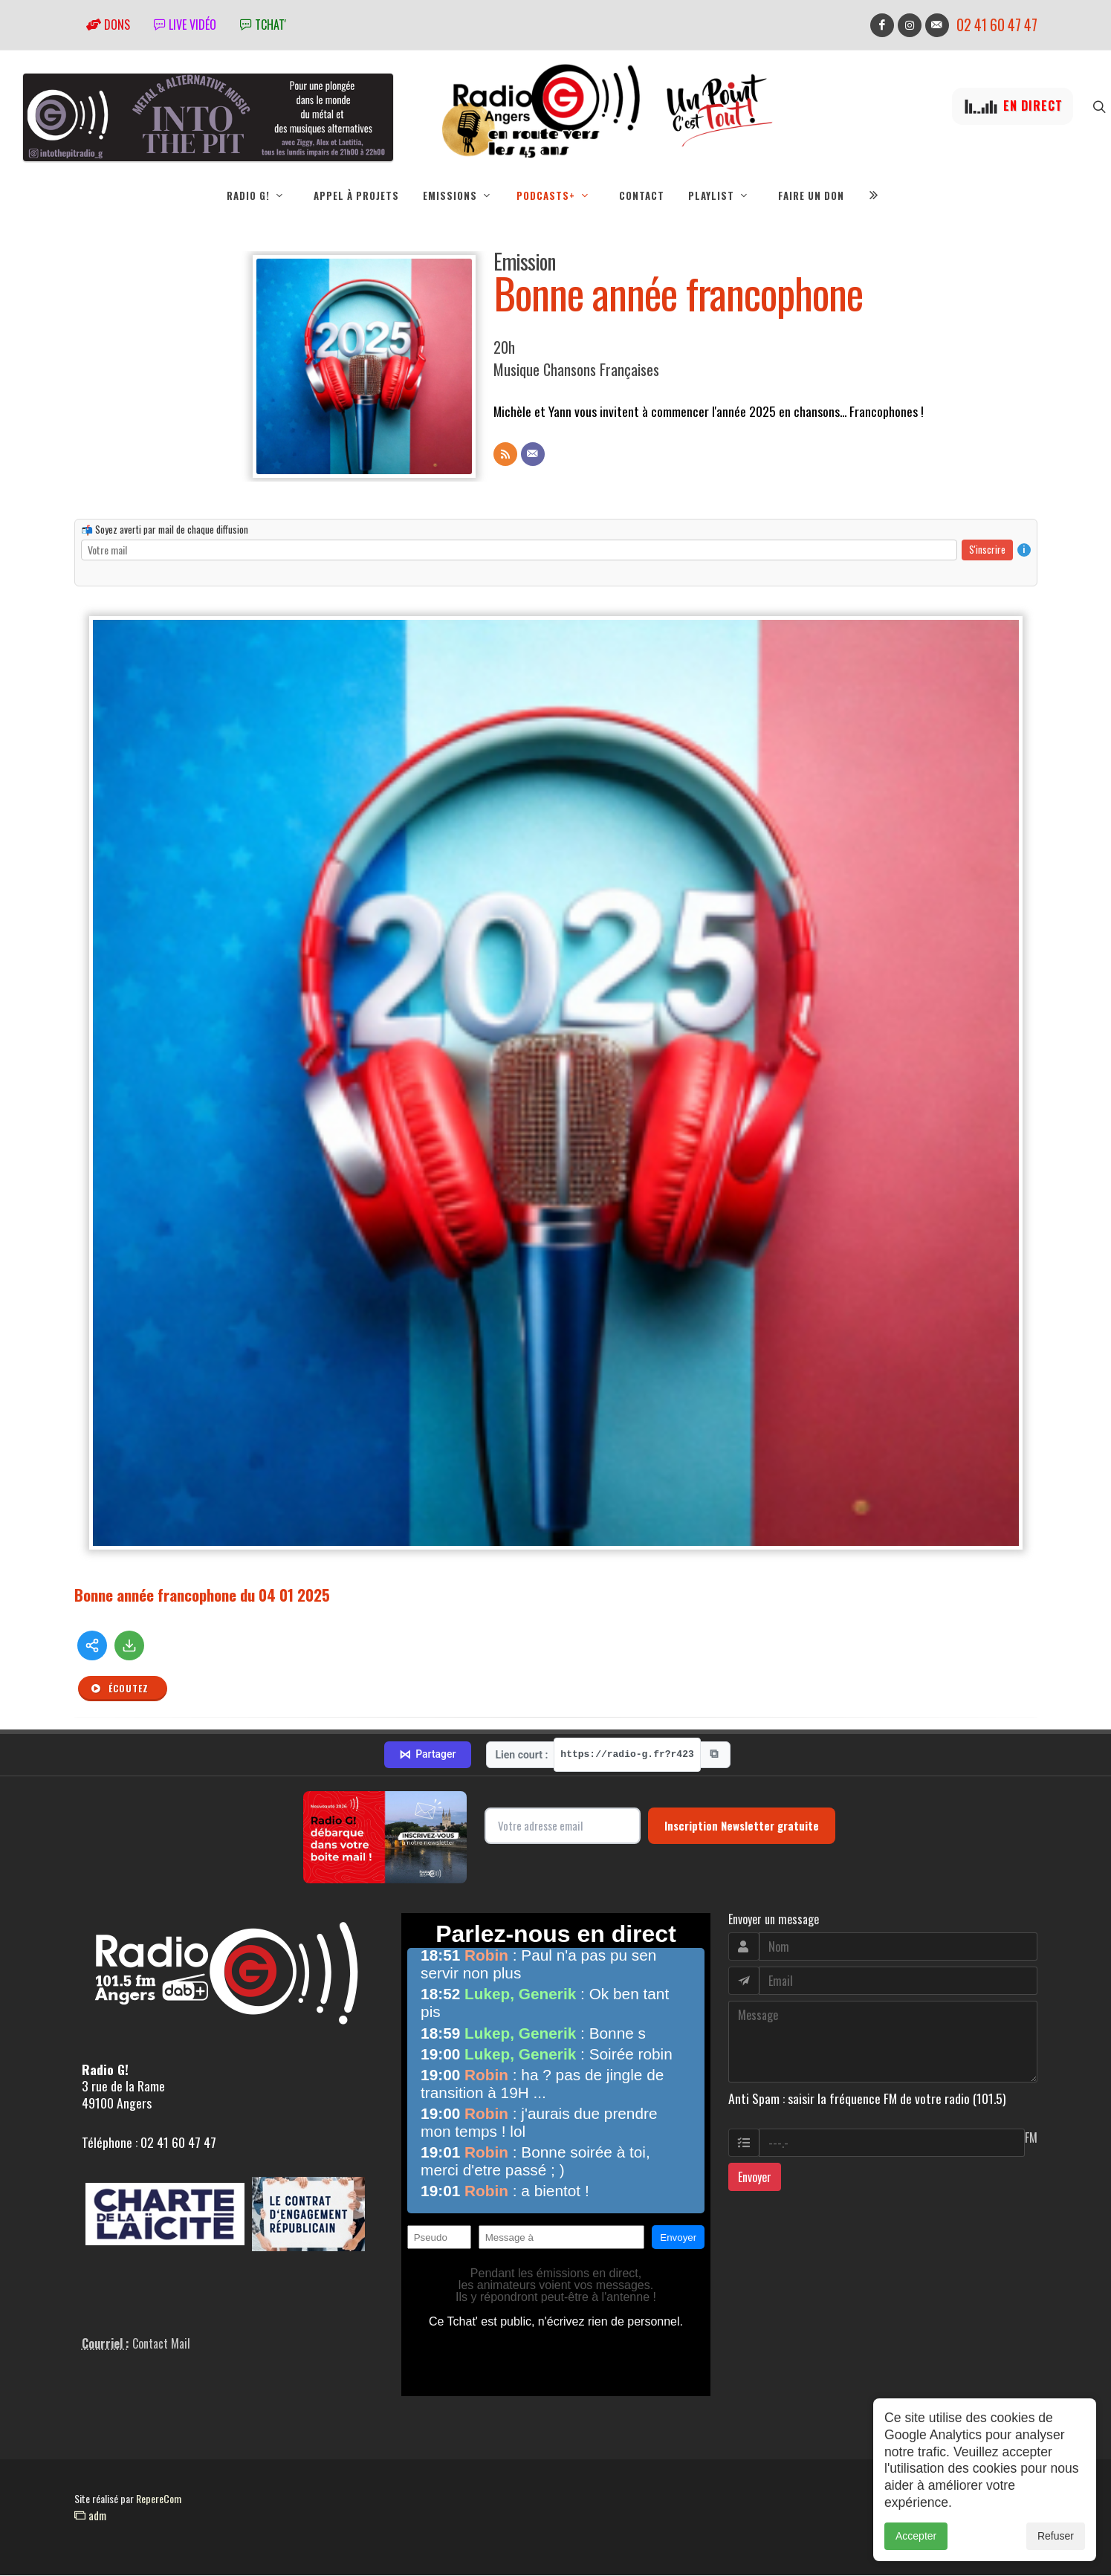 This screenshot has width=1111, height=2576. I want to click on Appel à projets, so click(356, 195).